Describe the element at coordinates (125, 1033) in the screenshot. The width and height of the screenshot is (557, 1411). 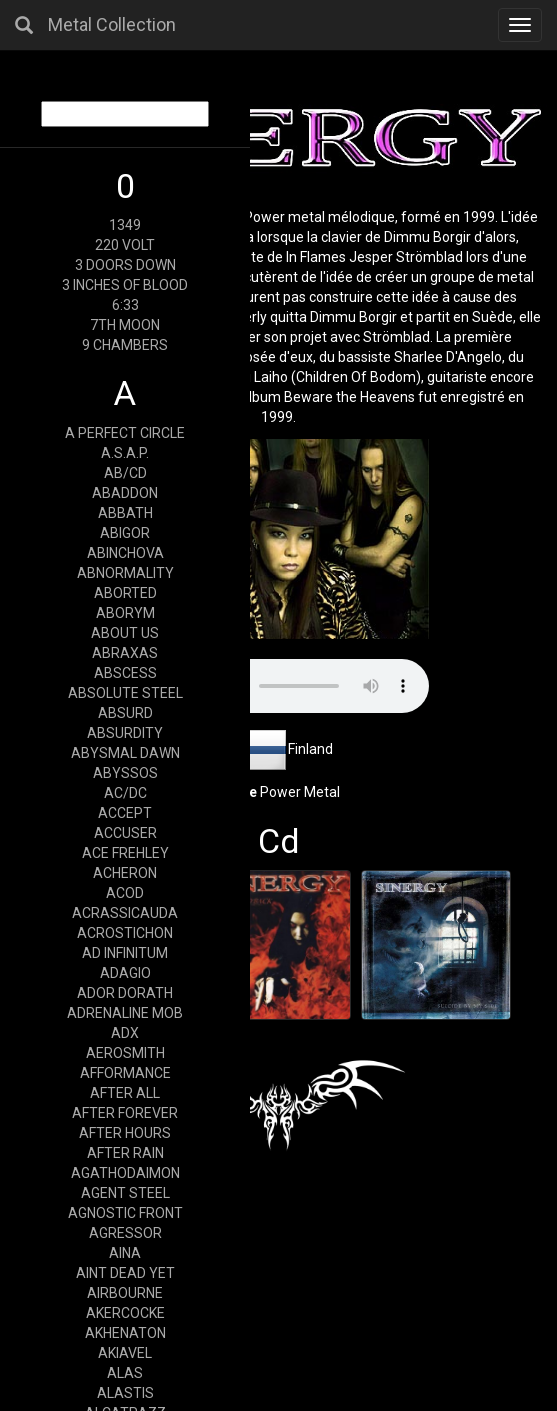
I see `ADX` at that location.